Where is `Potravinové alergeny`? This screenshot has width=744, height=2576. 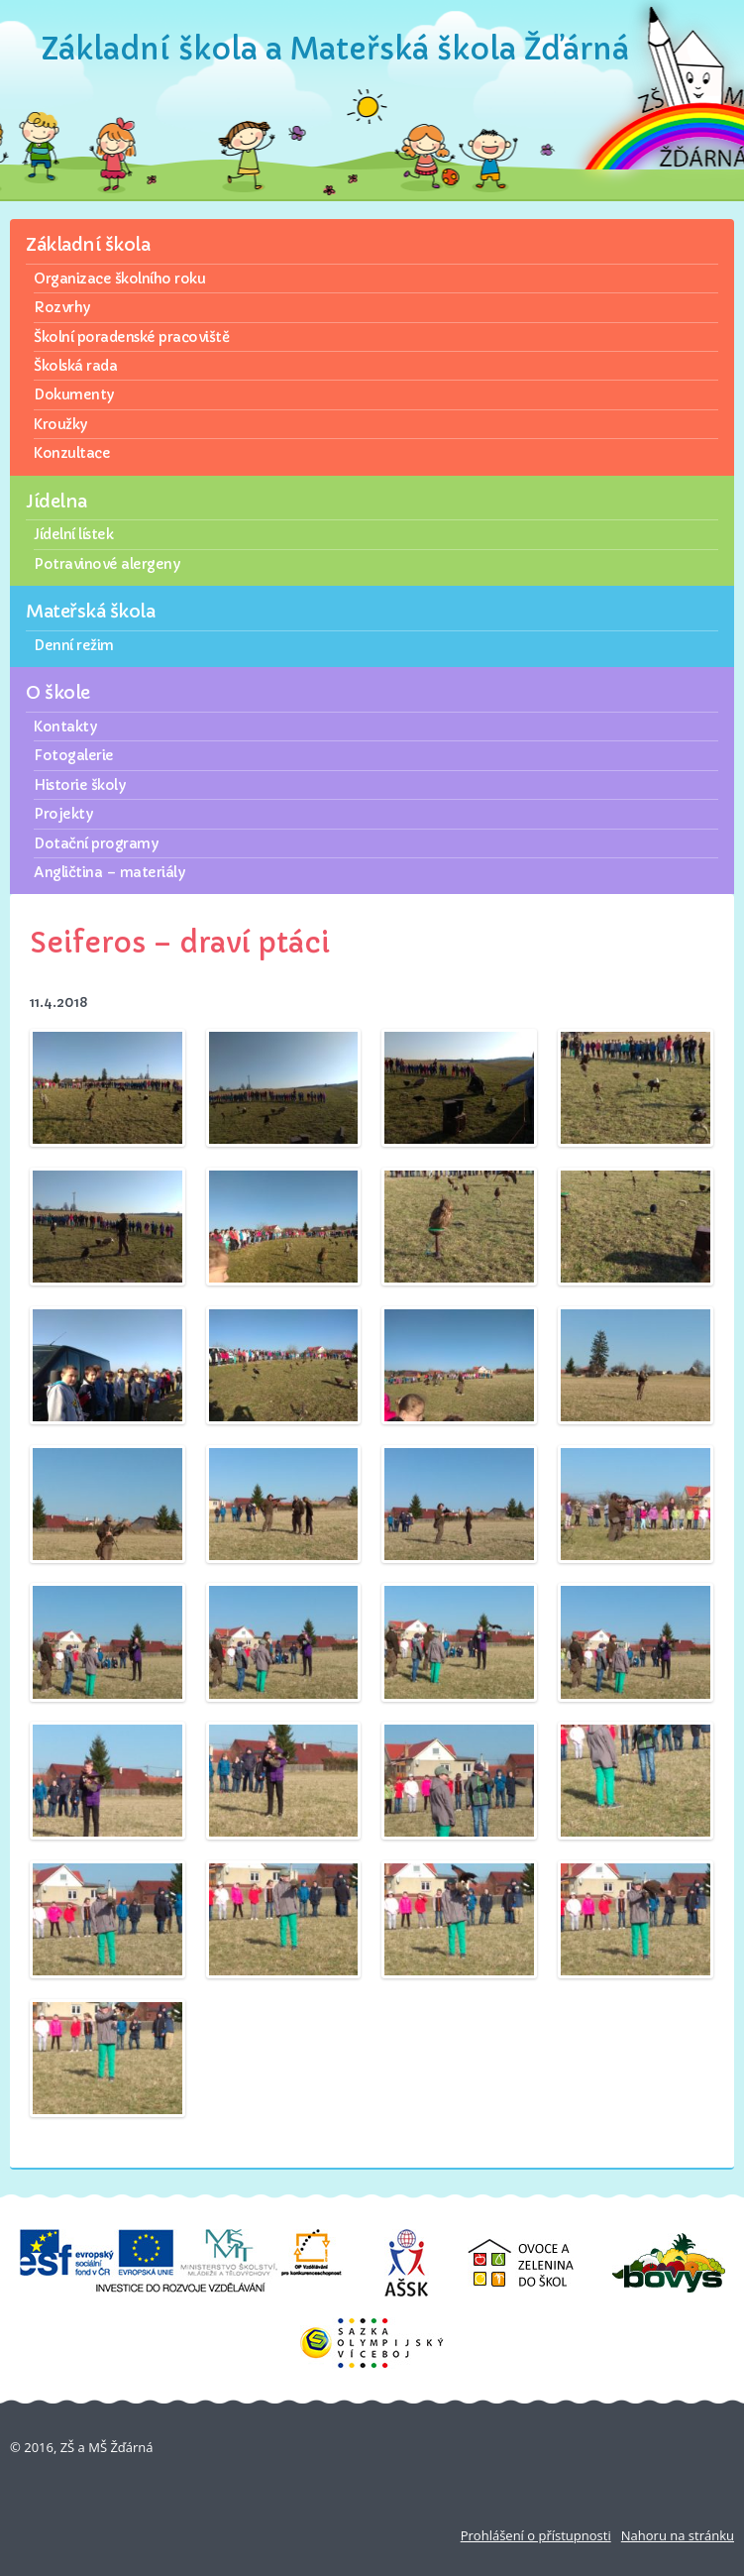
Potravinové alergeny is located at coordinates (106, 564).